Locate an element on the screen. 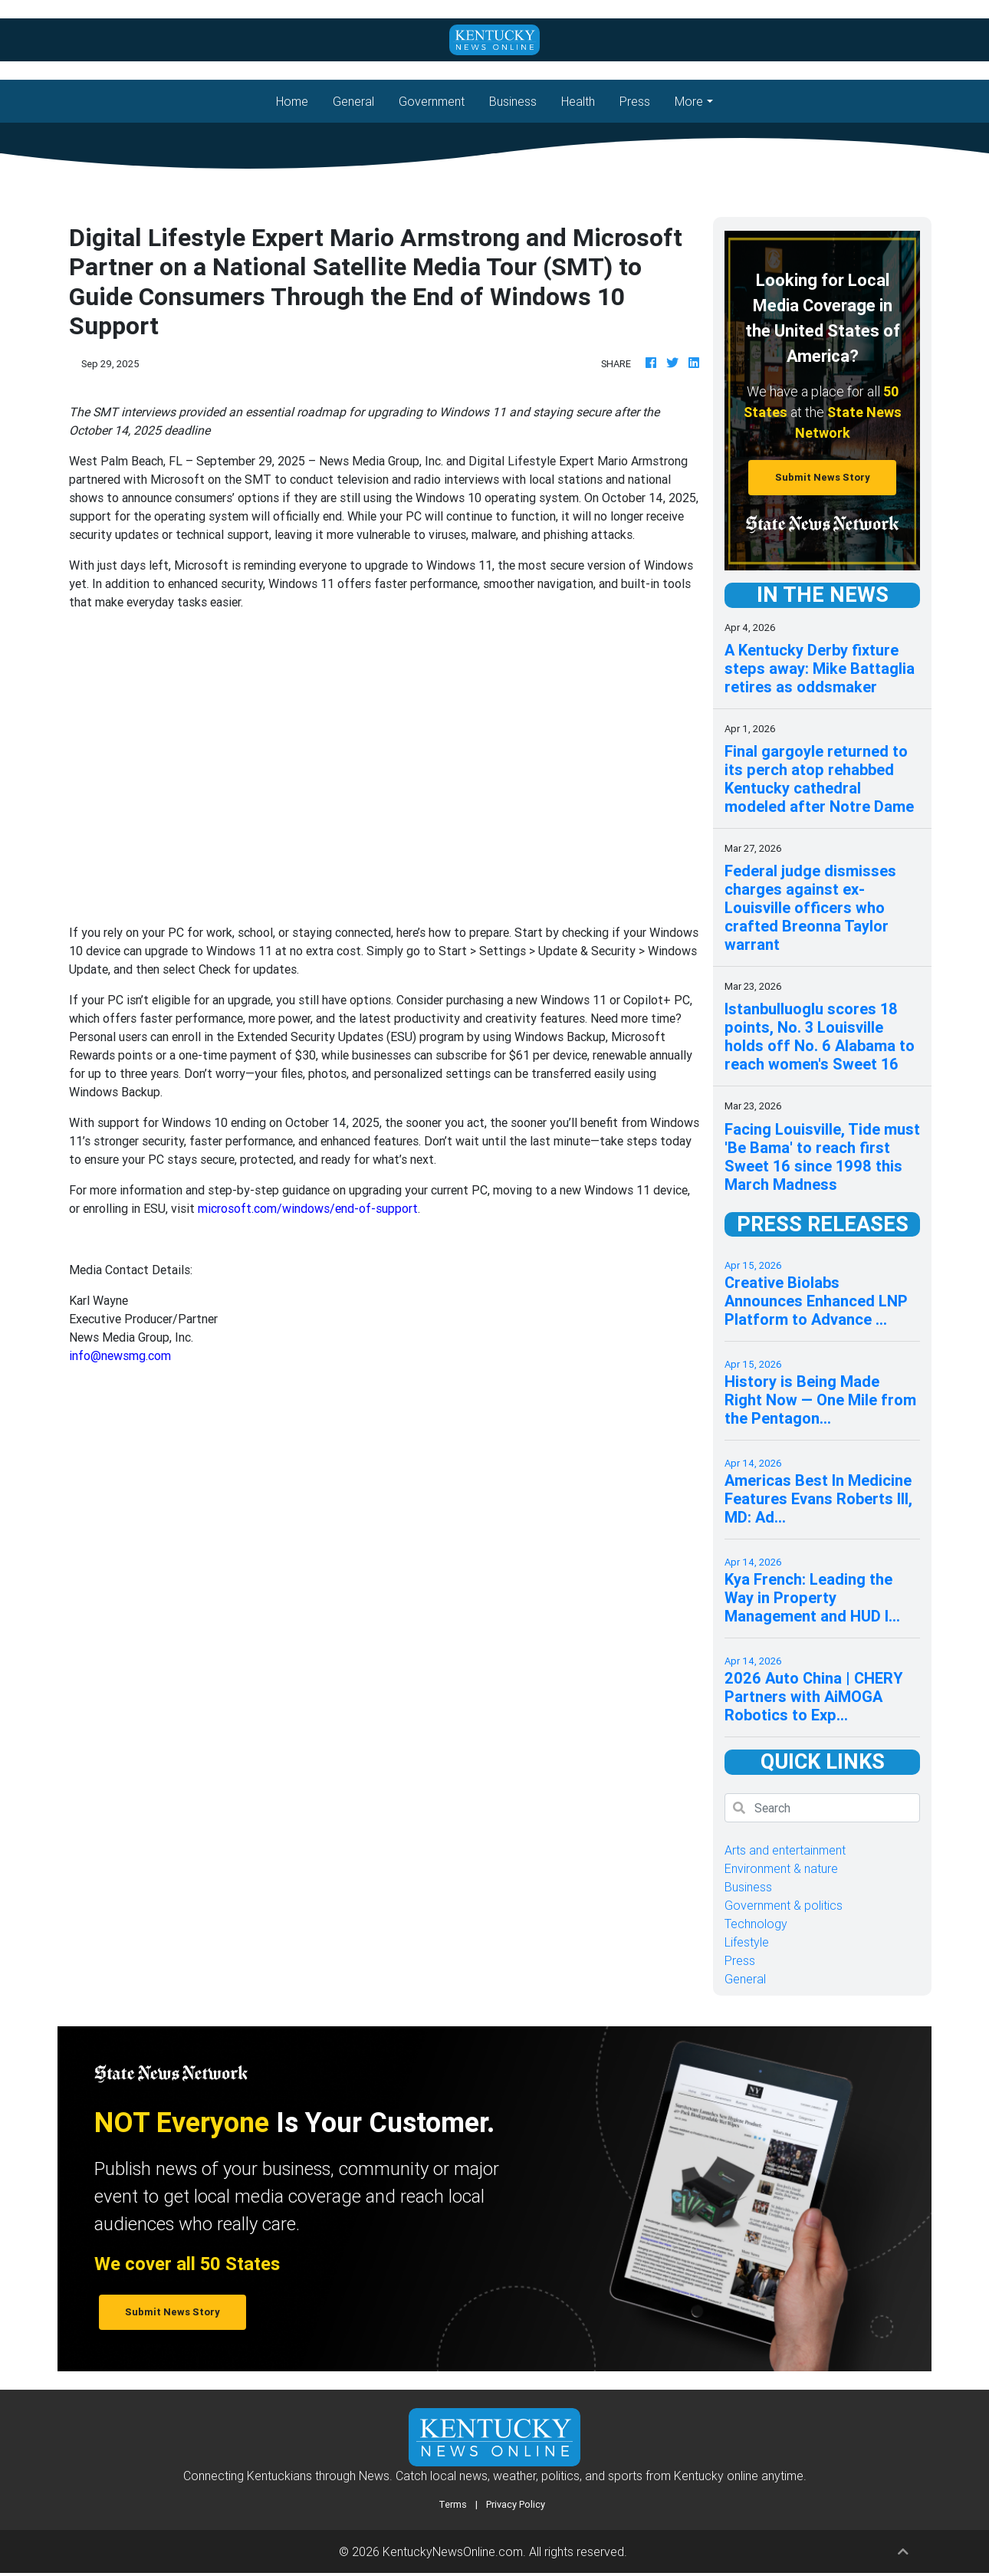 The image size is (989, 2576). Government is located at coordinates (432, 101).